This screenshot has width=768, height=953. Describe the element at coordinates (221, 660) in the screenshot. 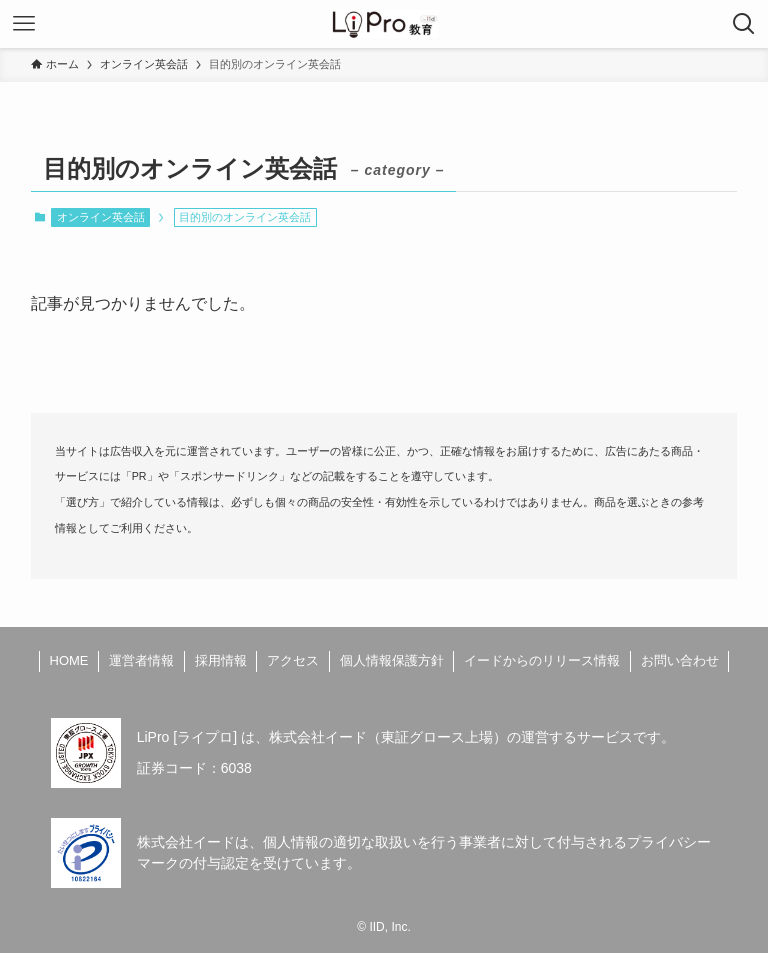

I see `採用情報` at that location.